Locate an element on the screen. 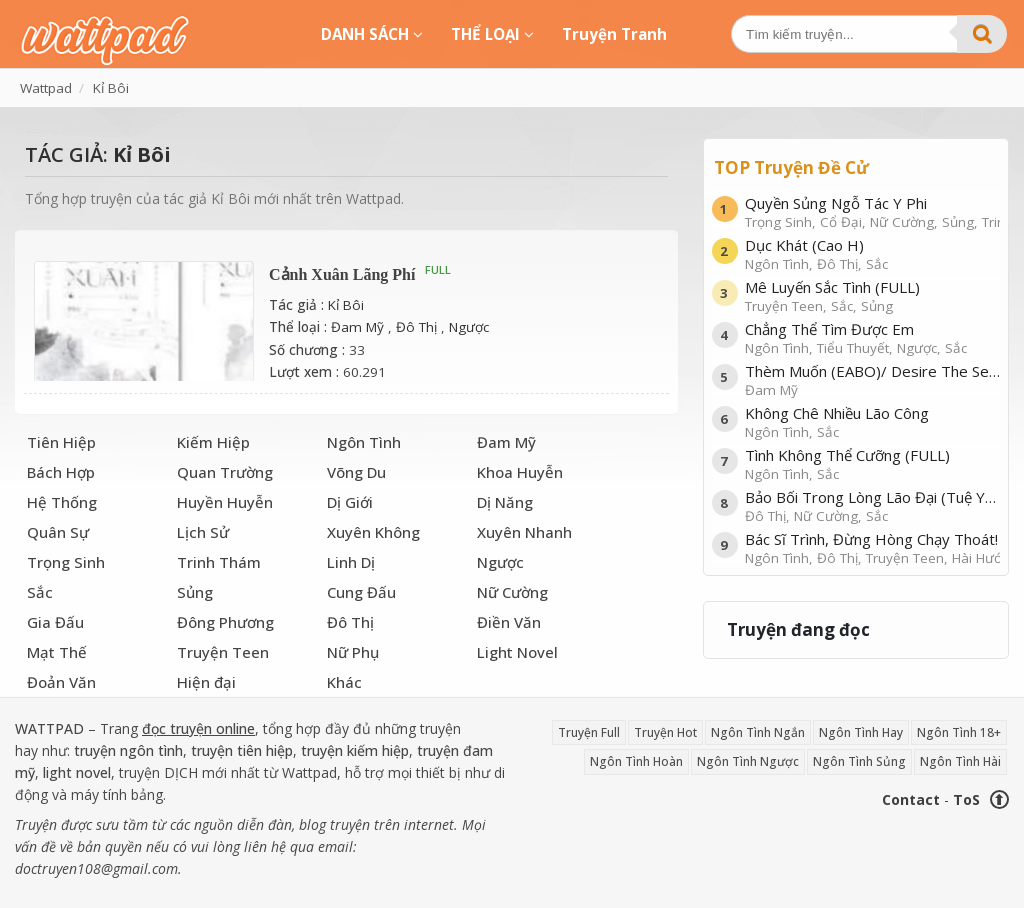 The height and width of the screenshot is (908, 1024). Quan Trường is located at coordinates (225, 472).